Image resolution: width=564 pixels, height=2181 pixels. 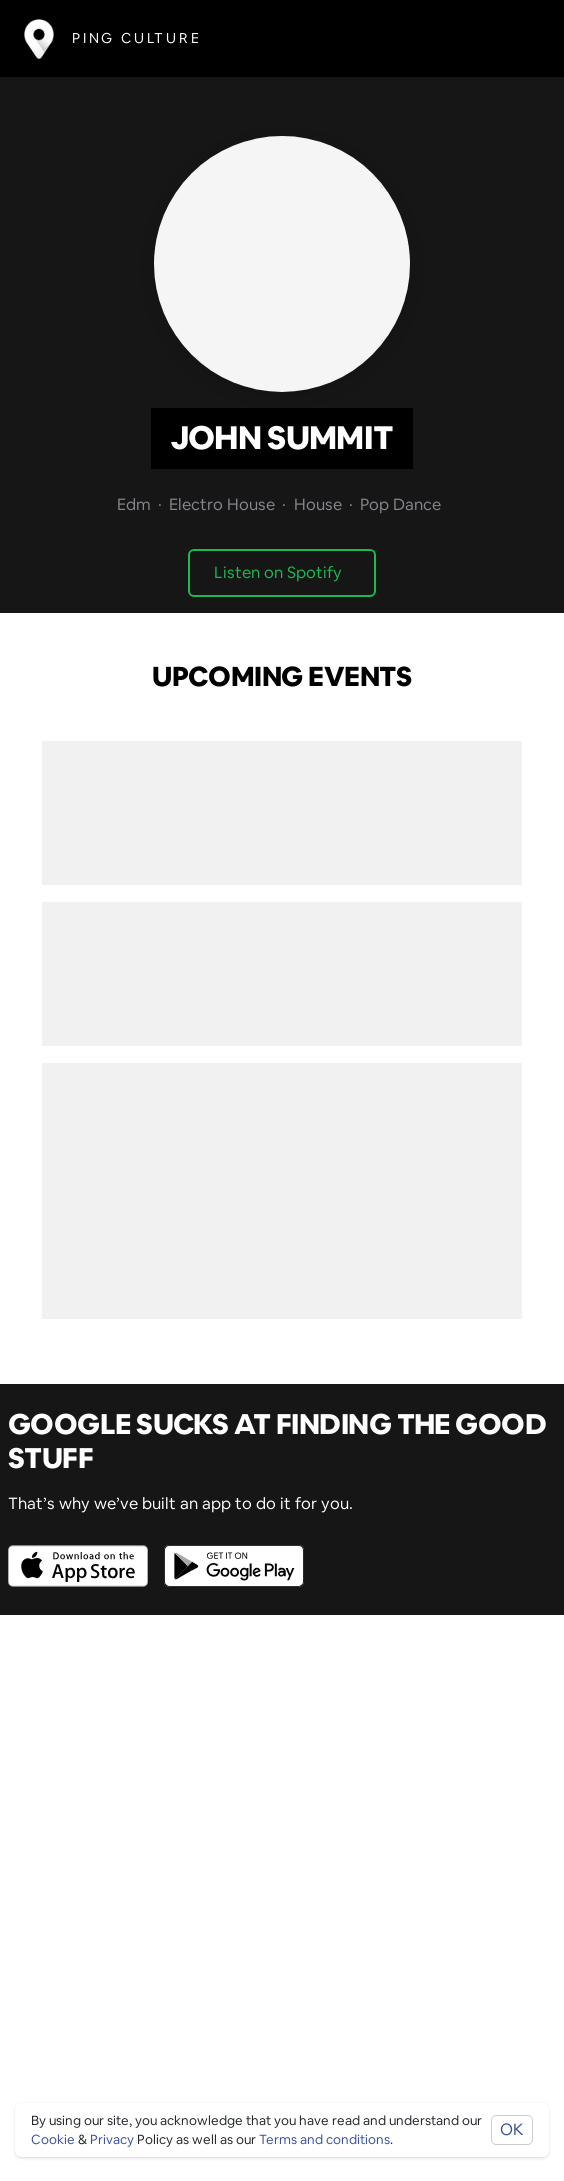 I want to click on [Opens to download from the android store], so click(x=230, y=1551).